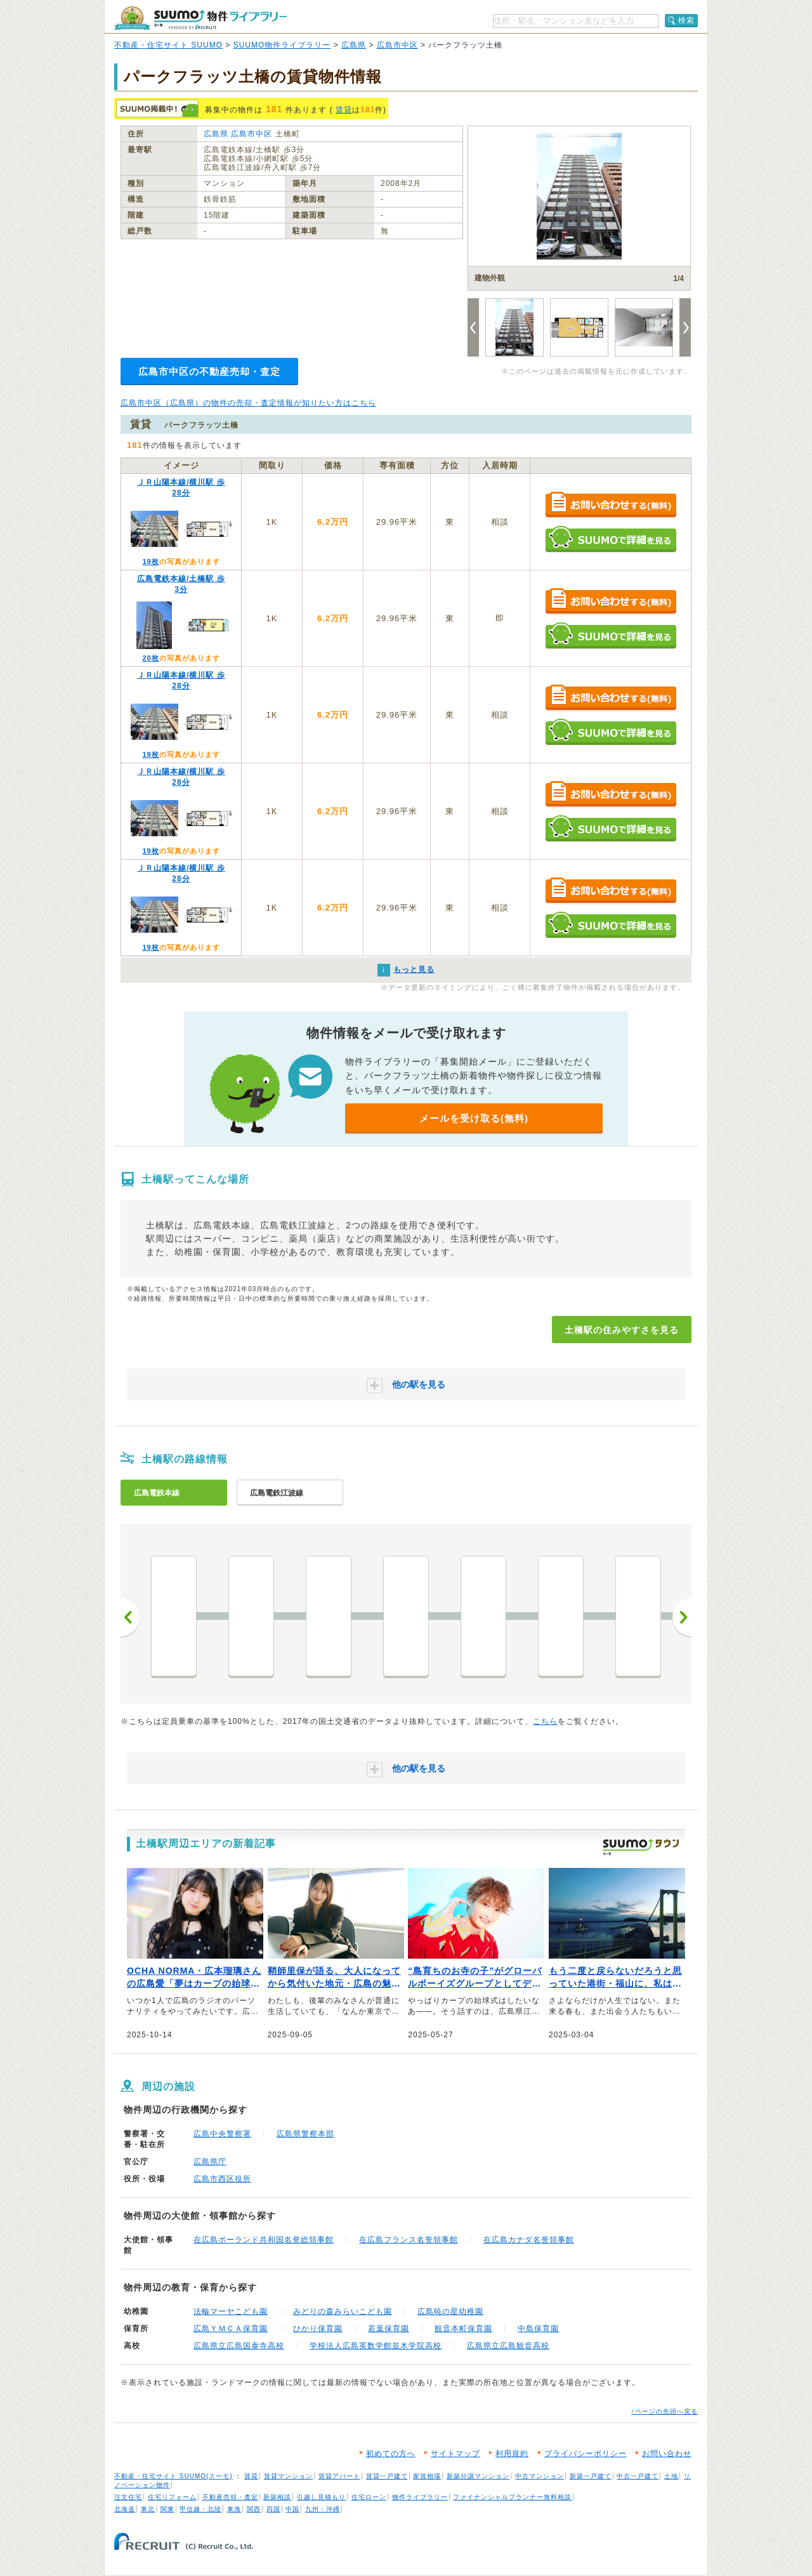  I want to click on 広島中央警察署, so click(222, 2133).